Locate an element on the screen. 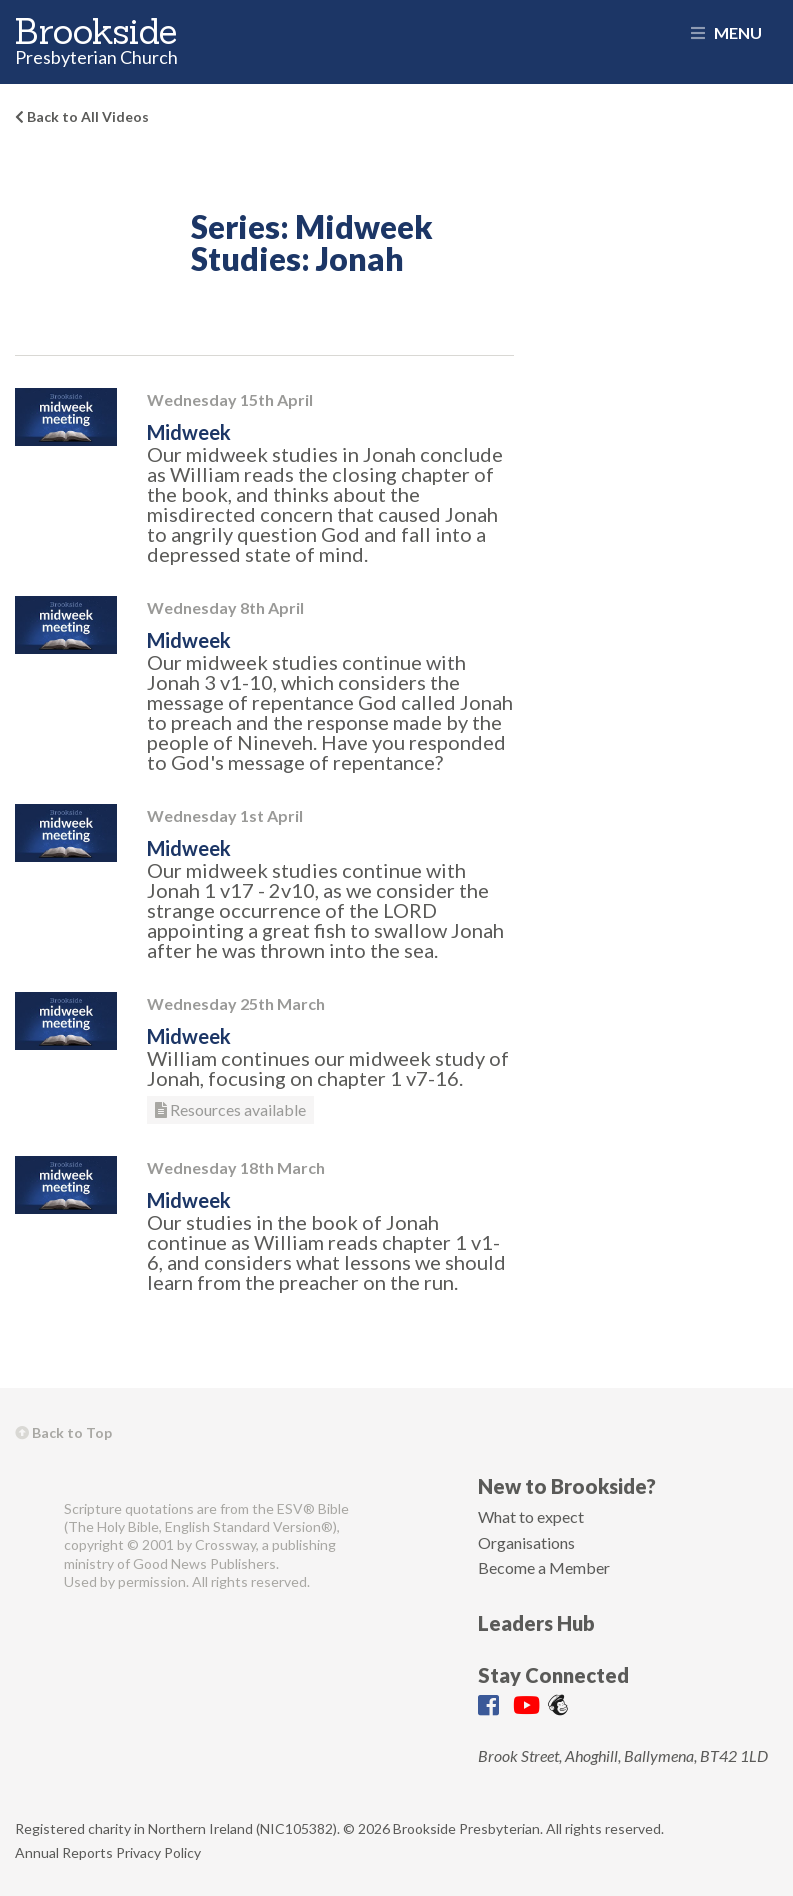 The height and width of the screenshot is (1896, 793). Back to Top is located at coordinates (63, 1432).